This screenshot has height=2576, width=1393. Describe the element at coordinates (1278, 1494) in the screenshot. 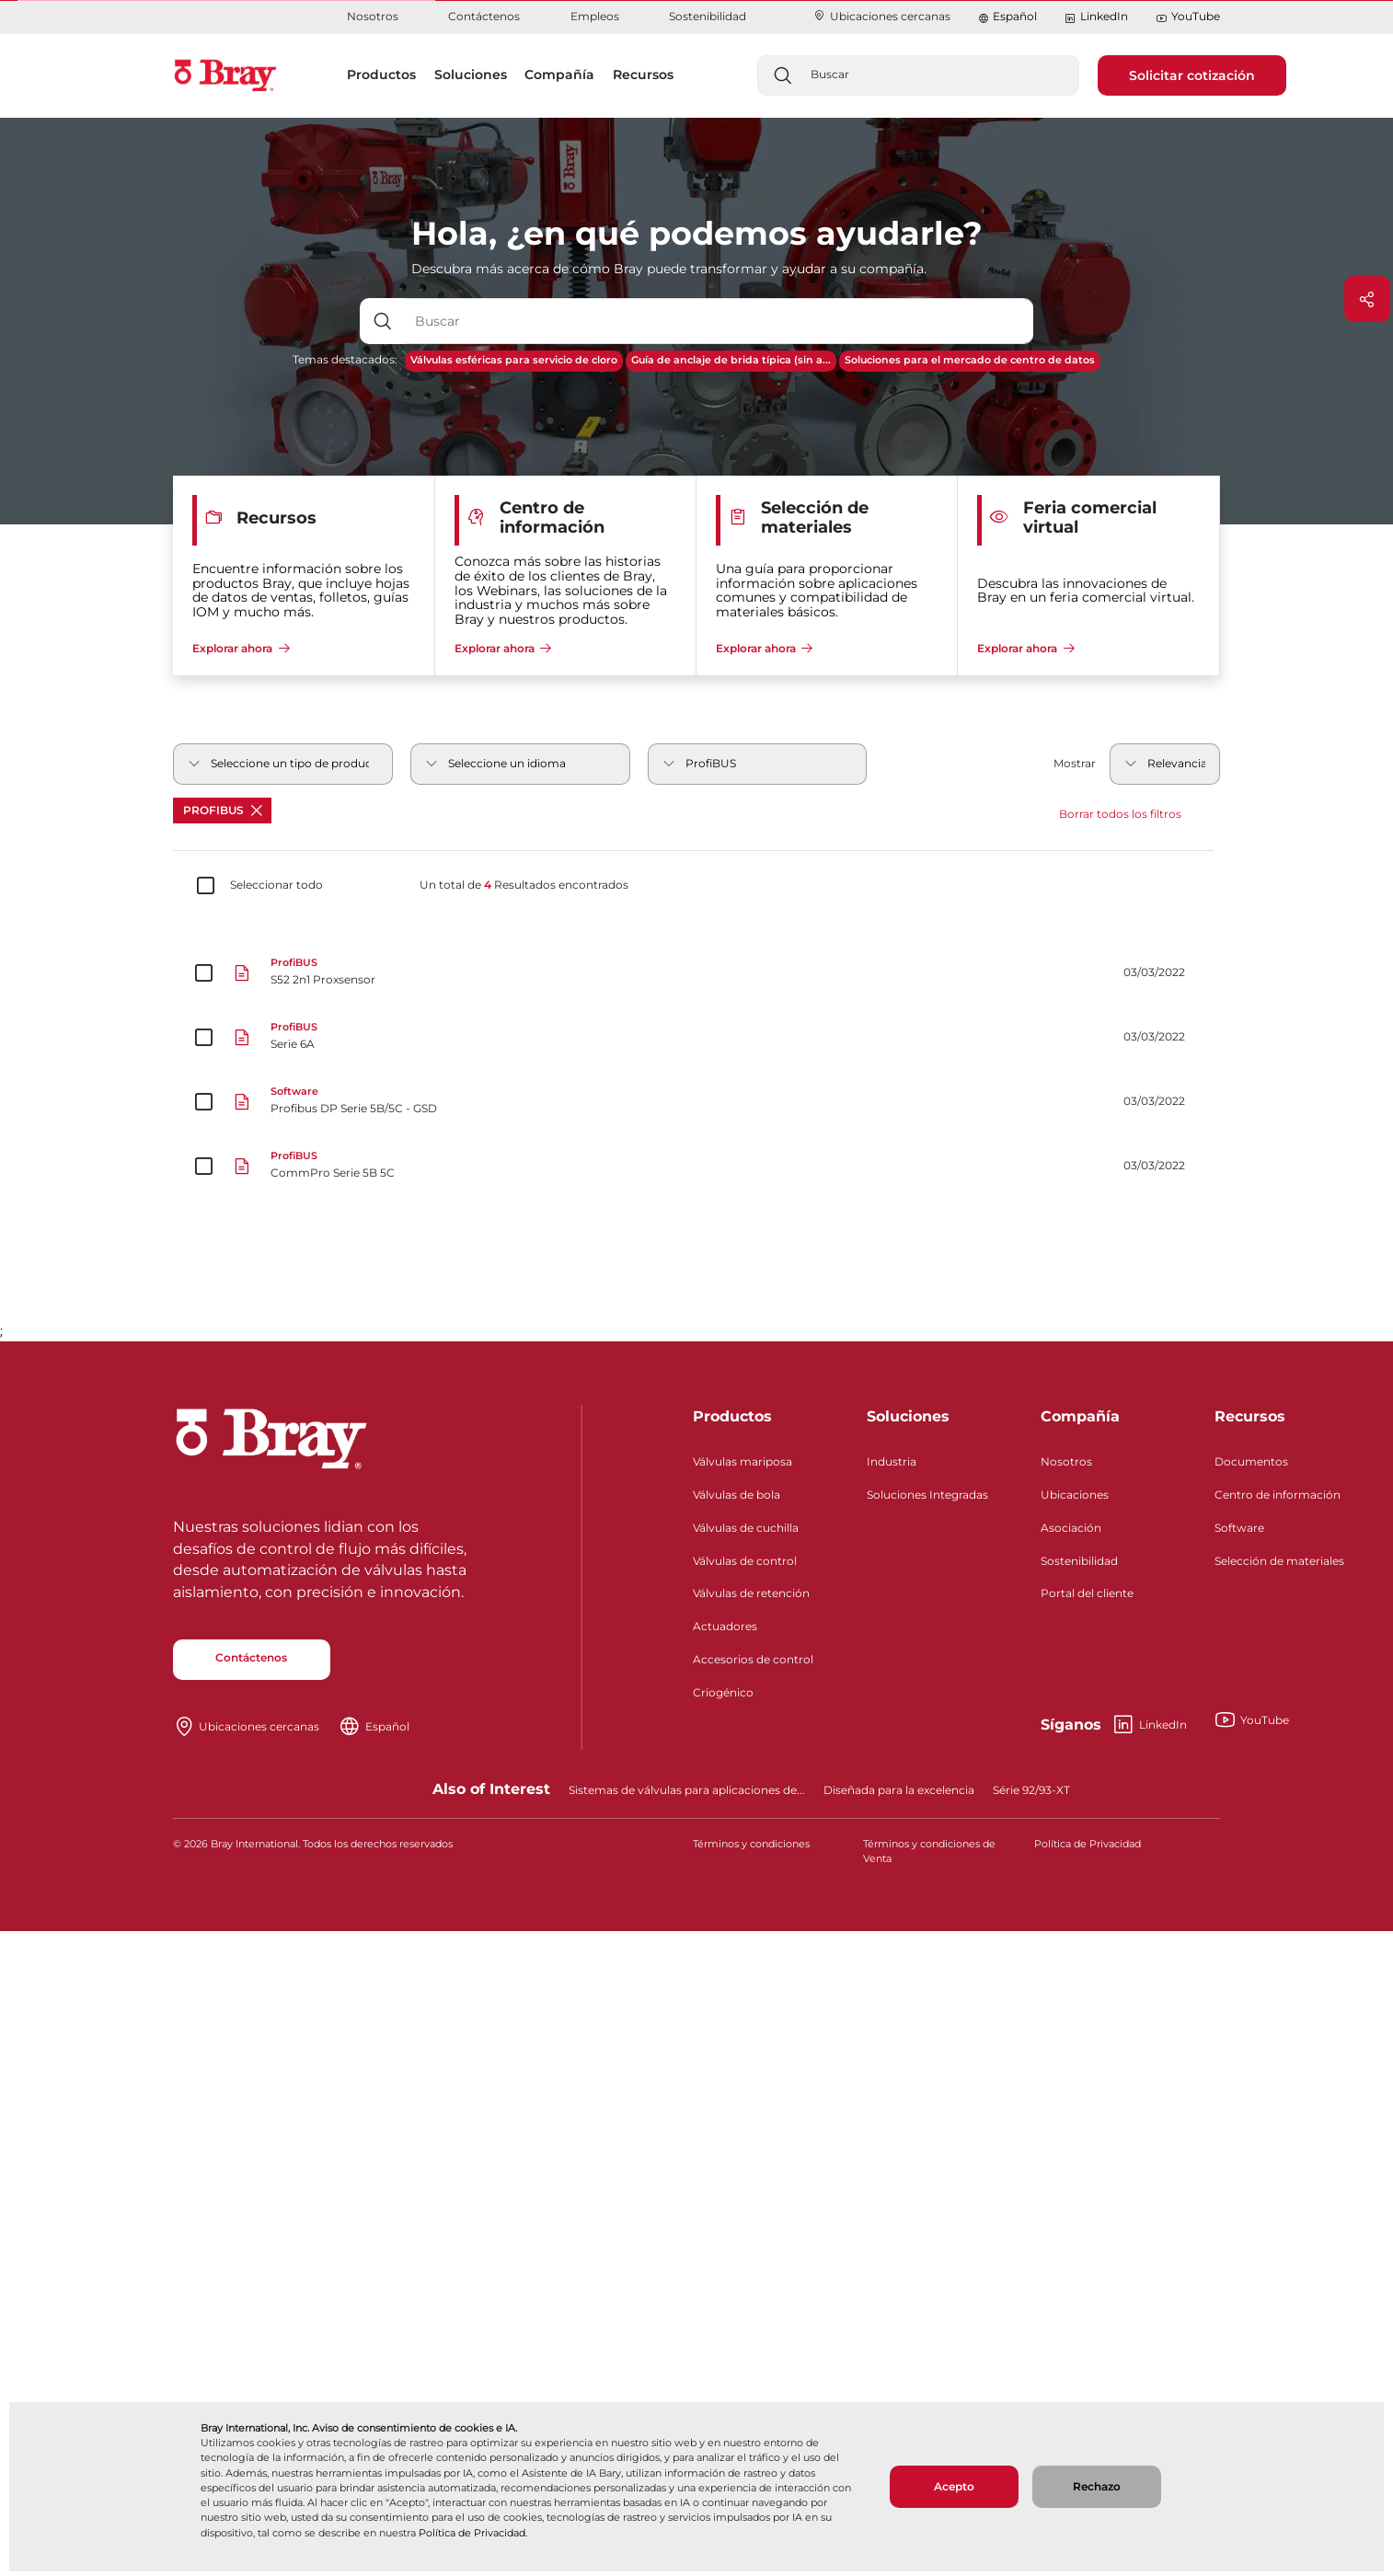

I see `Centro de información` at that location.